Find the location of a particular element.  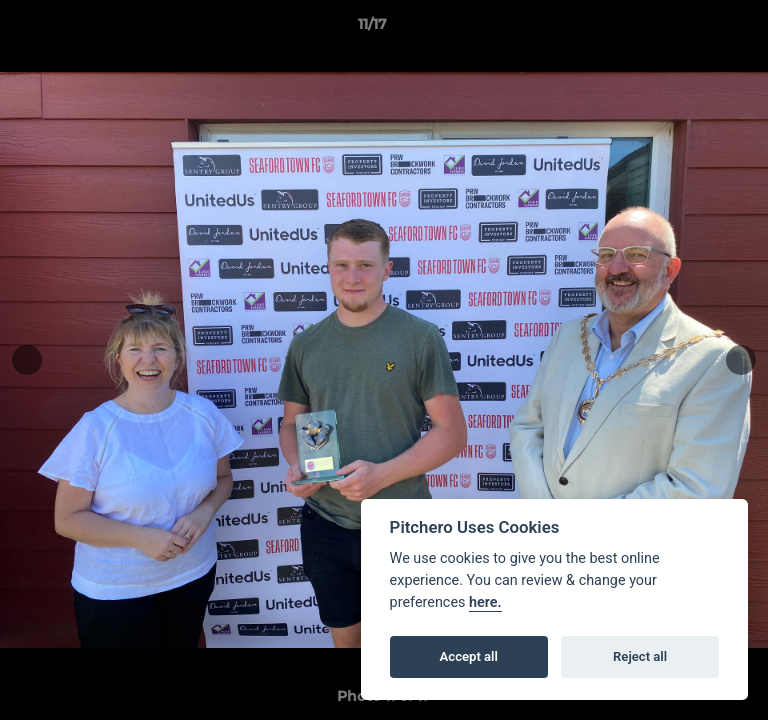

Reject all is located at coordinates (640, 656).